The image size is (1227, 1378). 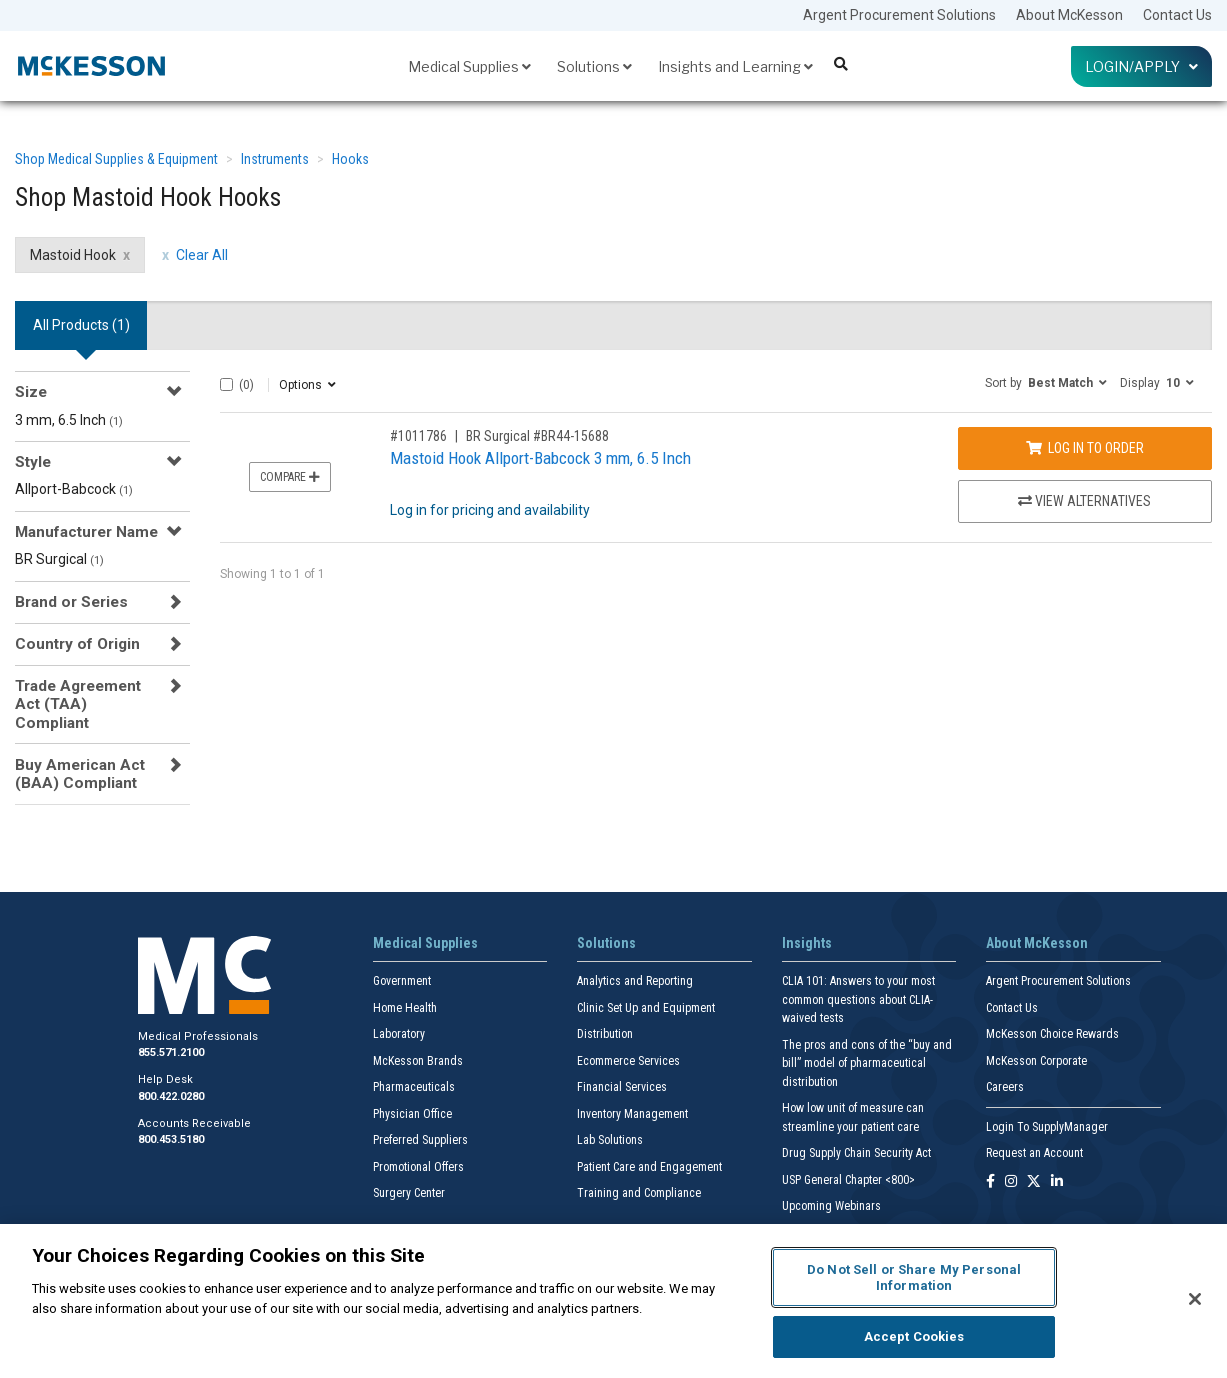 What do you see at coordinates (622, 1087) in the screenshot?
I see `Financial Services` at bounding box center [622, 1087].